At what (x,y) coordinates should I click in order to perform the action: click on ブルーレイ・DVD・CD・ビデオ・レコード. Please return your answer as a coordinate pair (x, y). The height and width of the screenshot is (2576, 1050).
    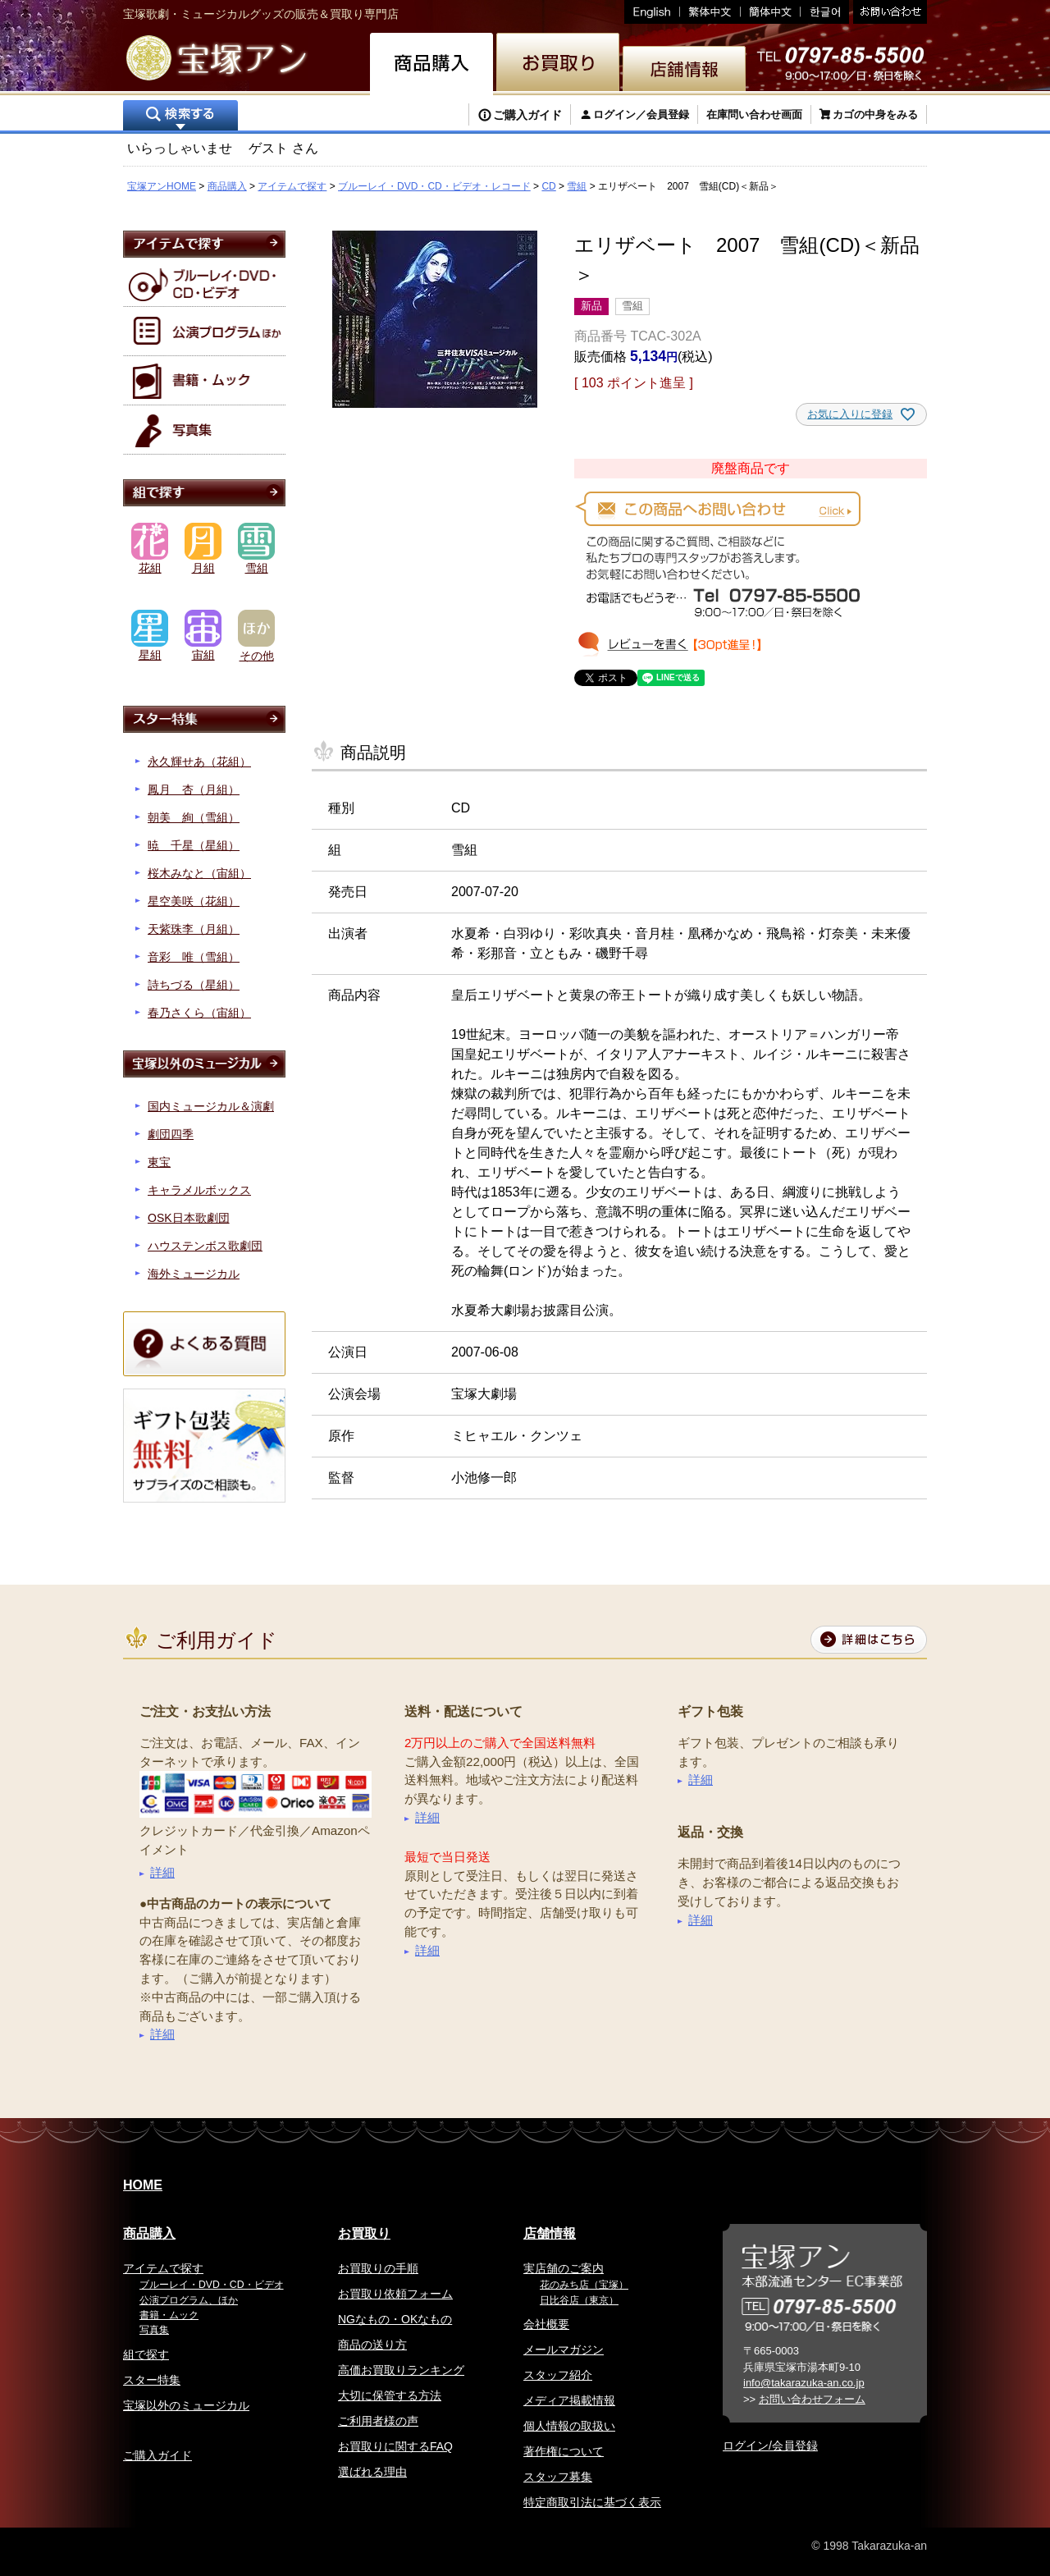
    Looking at the image, I should click on (434, 186).